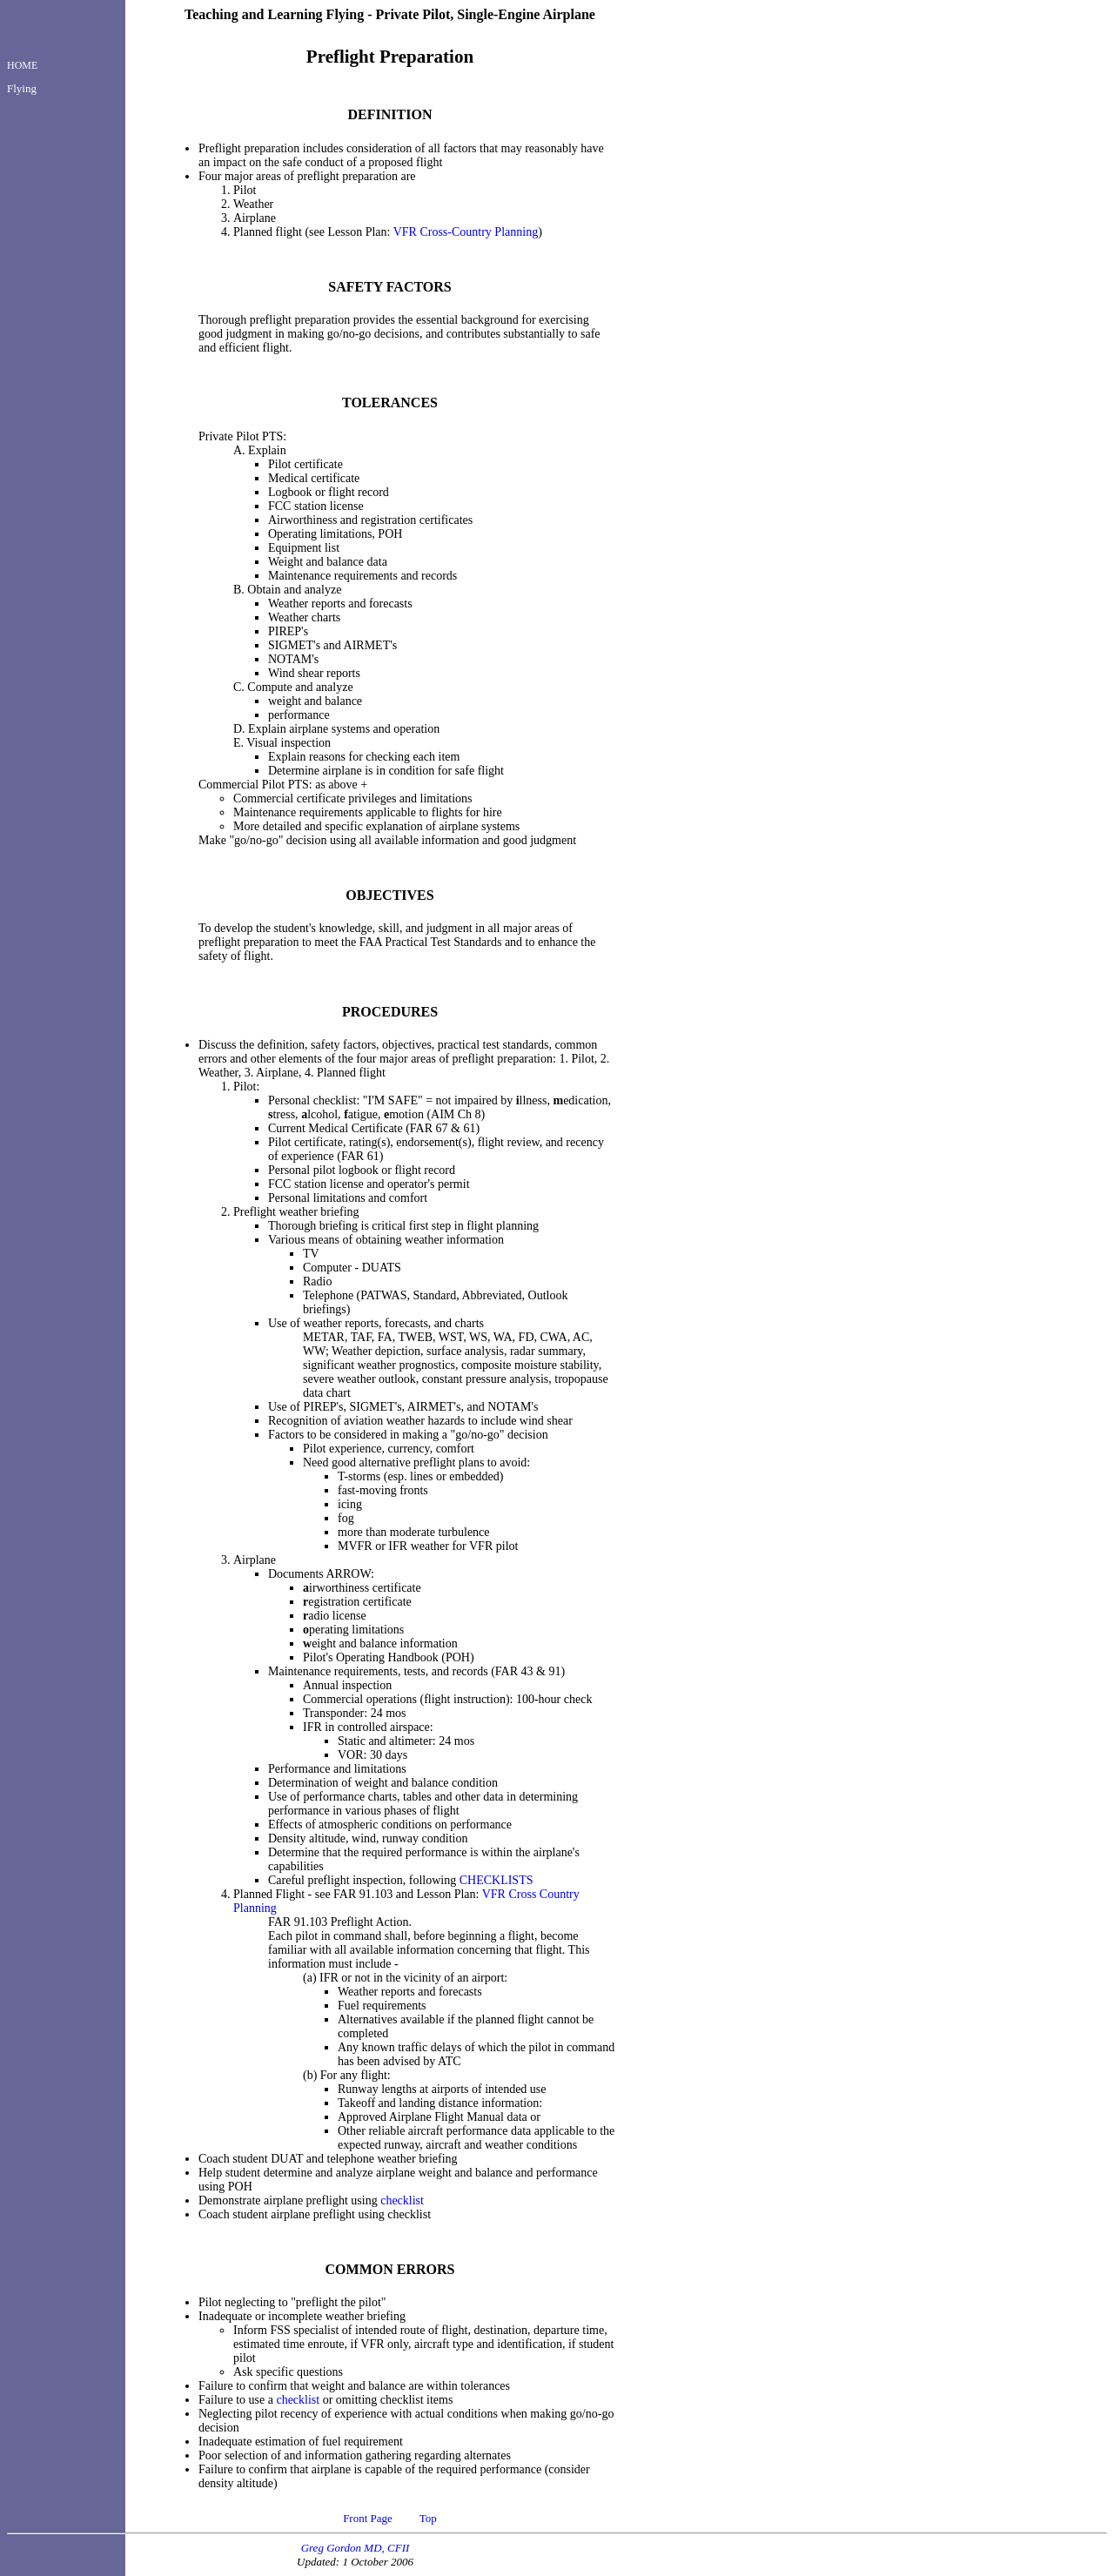 The height and width of the screenshot is (2576, 1114). I want to click on VFR Cross-Country Planning, so click(465, 231).